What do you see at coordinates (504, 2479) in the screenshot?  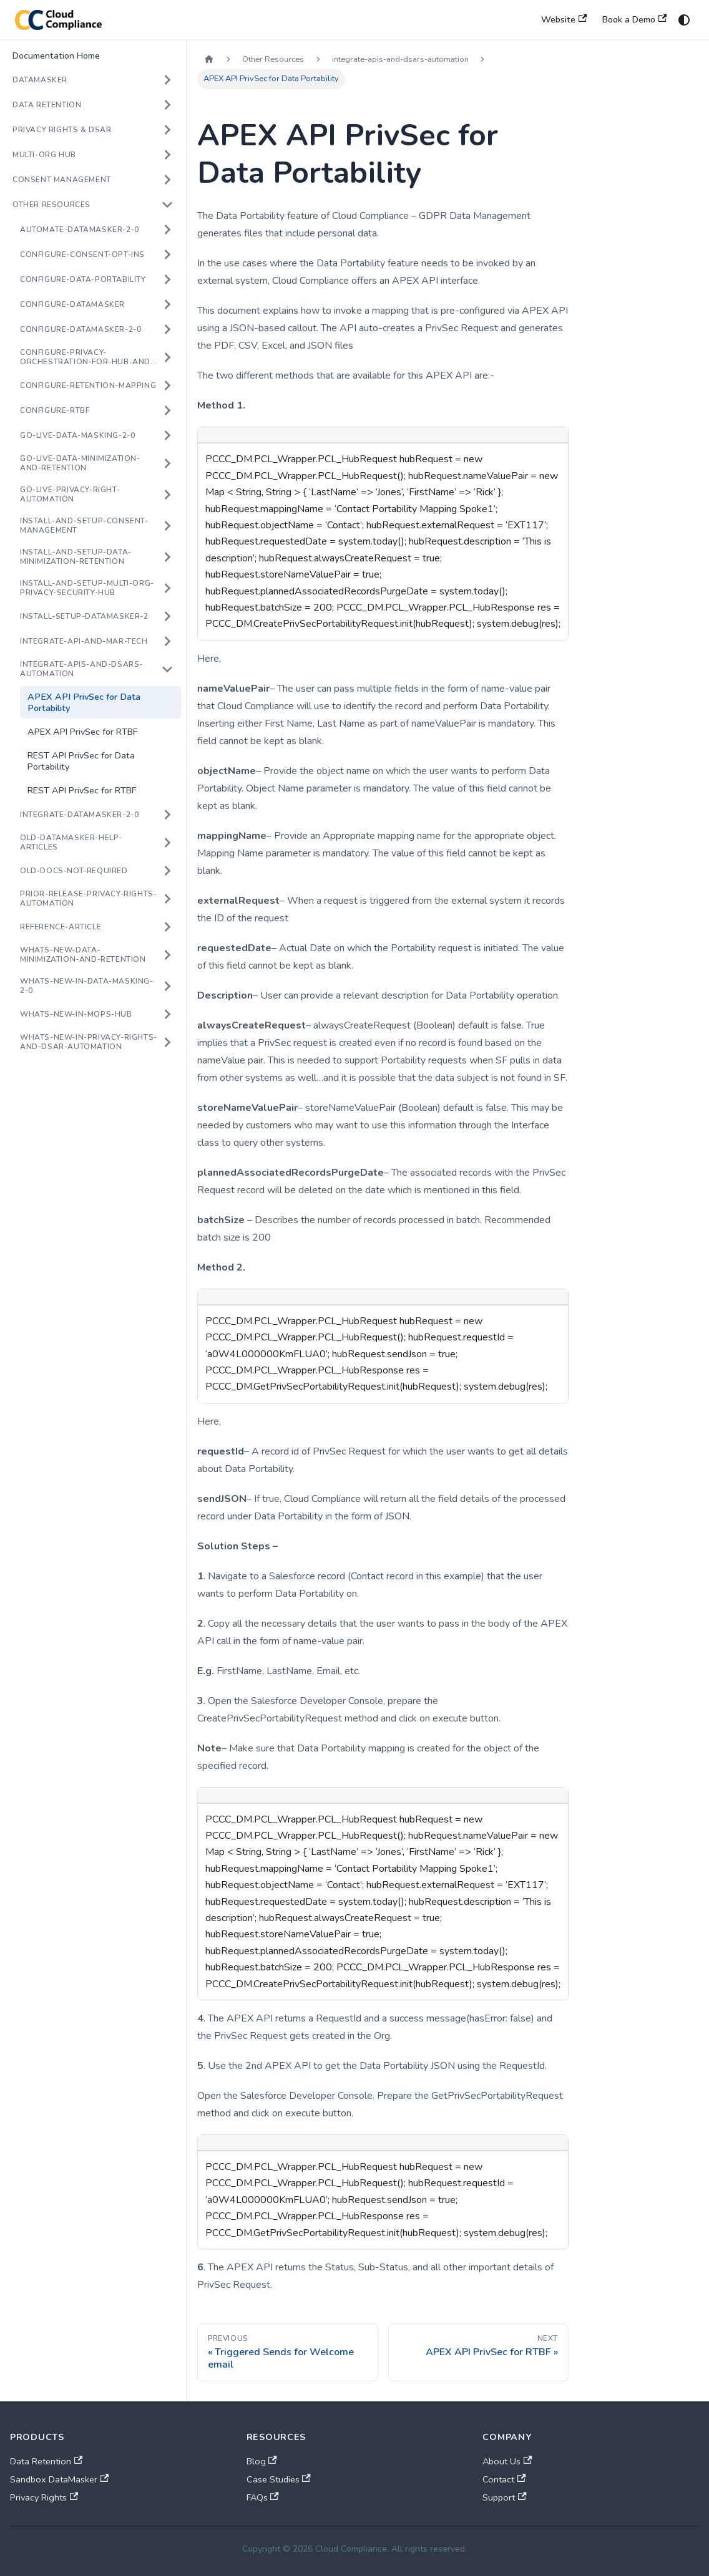 I see `Contact` at bounding box center [504, 2479].